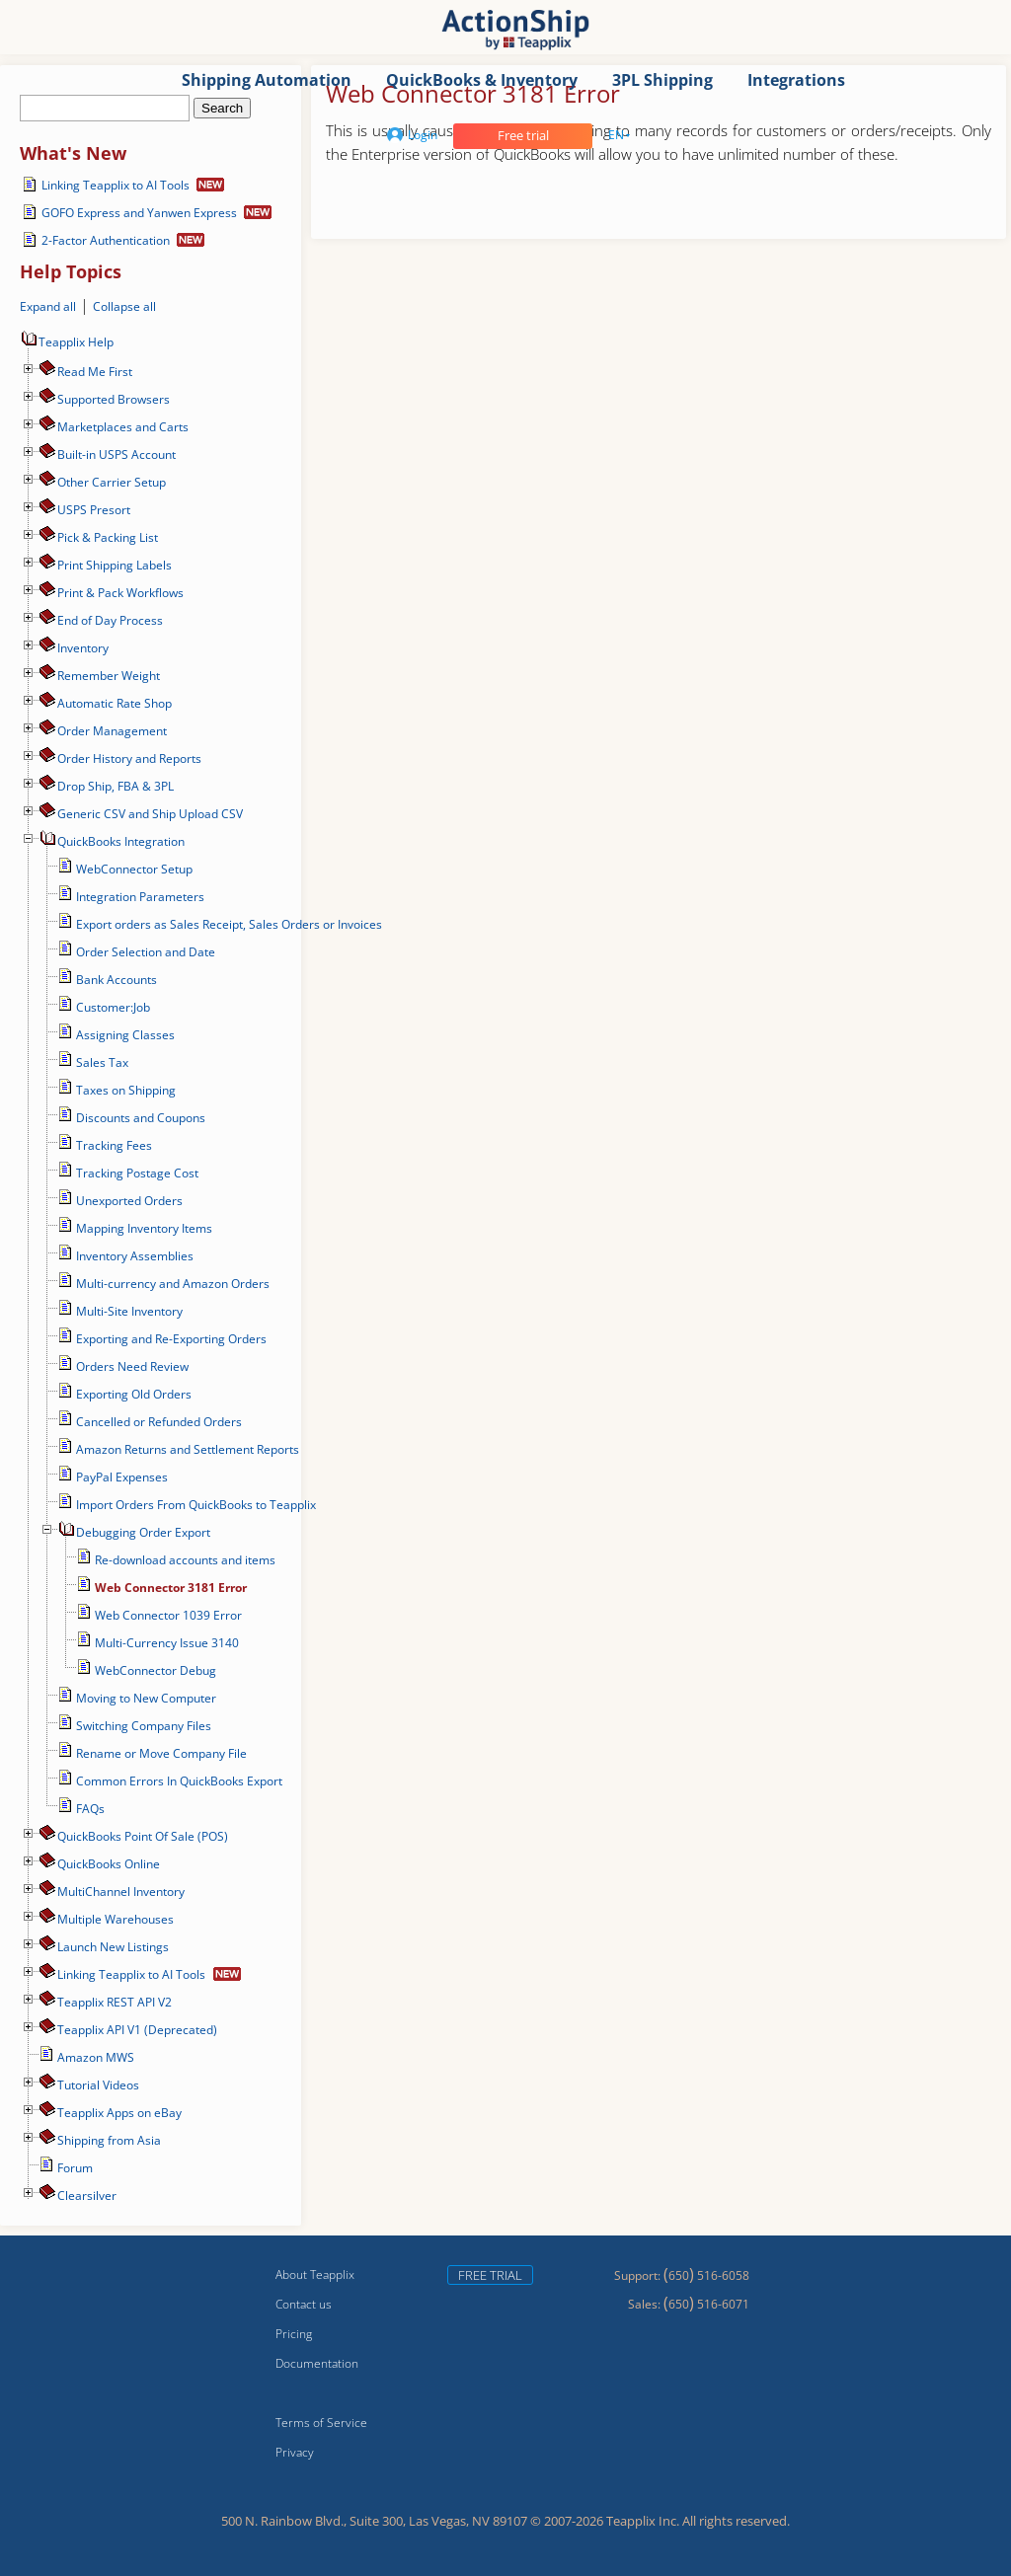 This screenshot has width=1011, height=2576. What do you see at coordinates (294, 2452) in the screenshot?
I see `Privacy` at bounding box center [294, 2452].